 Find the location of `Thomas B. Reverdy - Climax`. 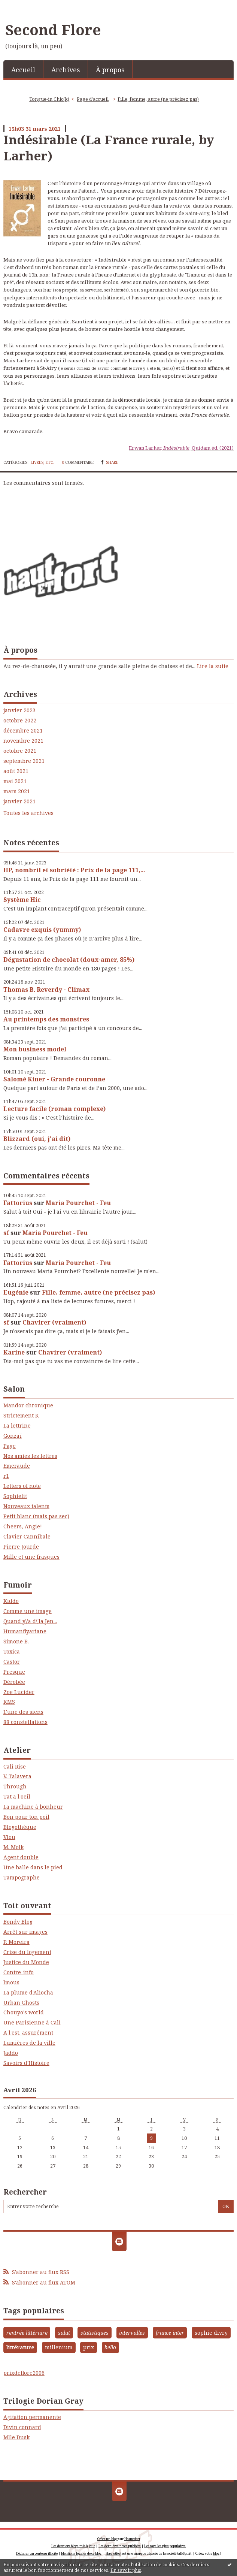

Thomas B. Reverdy - Climax is located at coordinates (46, 989).